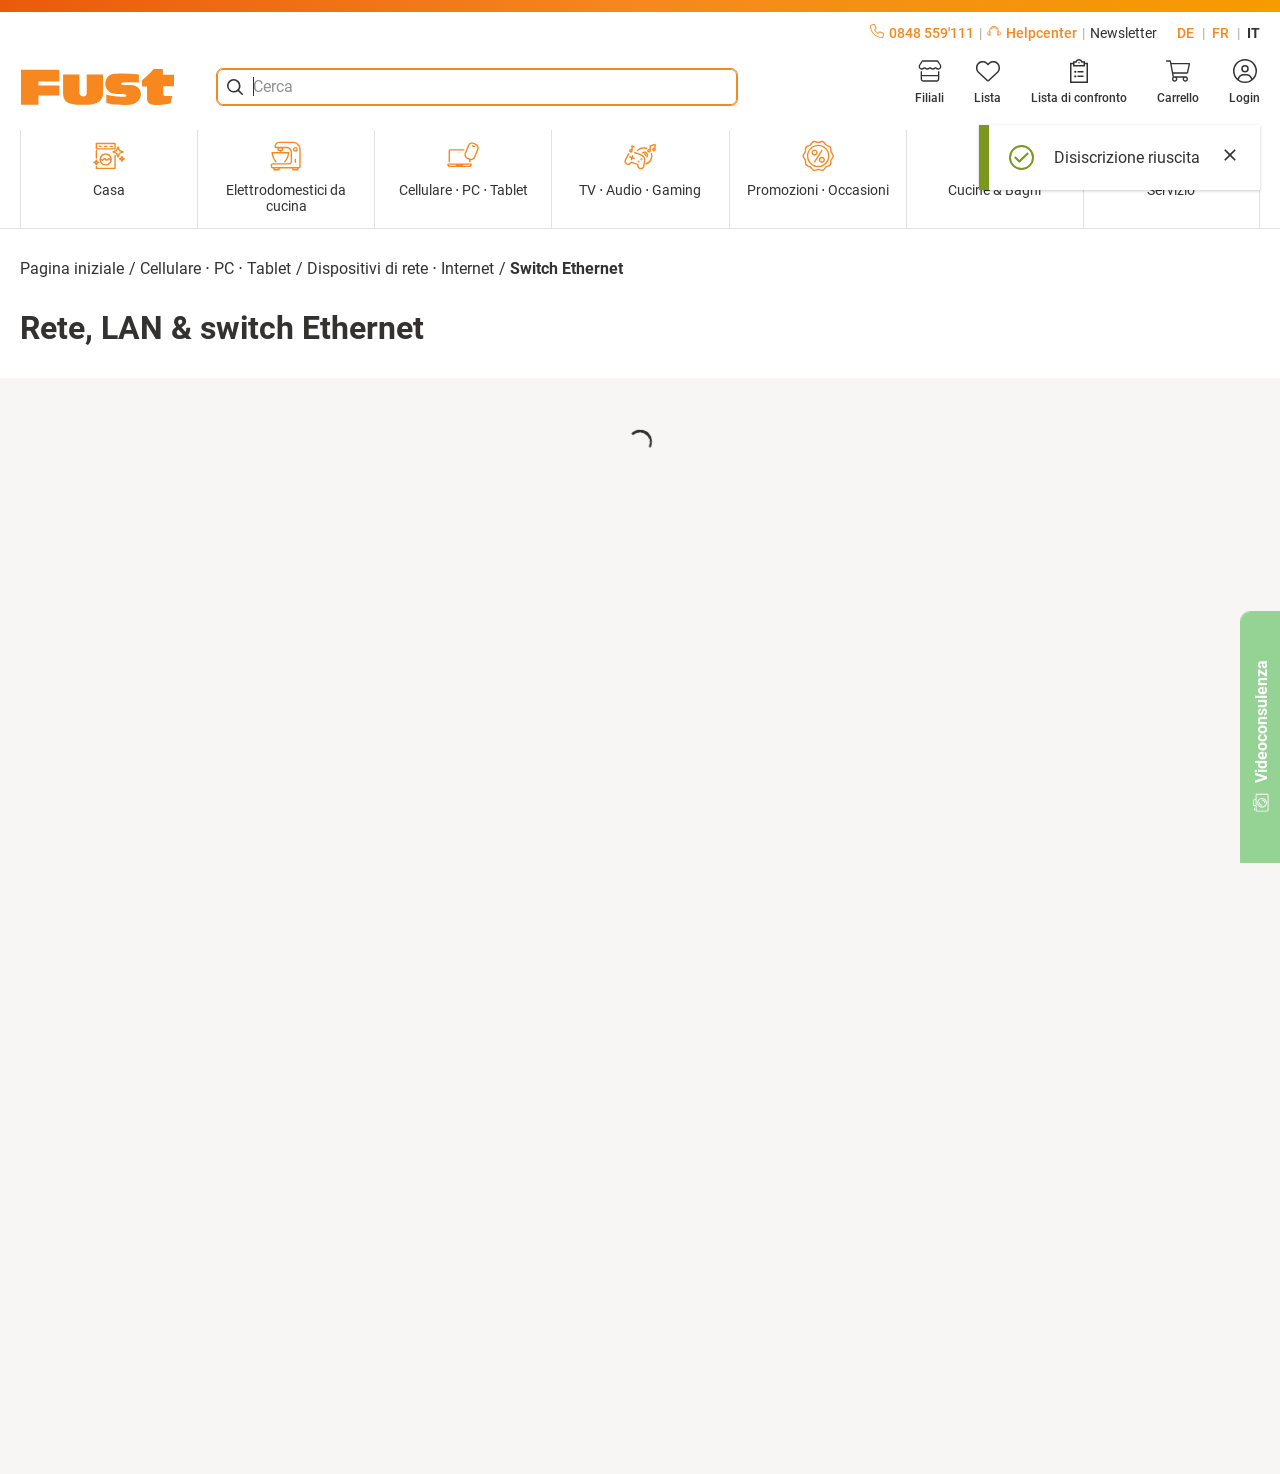 The image size is (1280, 1474). Describe the element at coordinates (400, 268) in the screenshot. I see `Dispositivi di rete ⋅ Internet` at that location.